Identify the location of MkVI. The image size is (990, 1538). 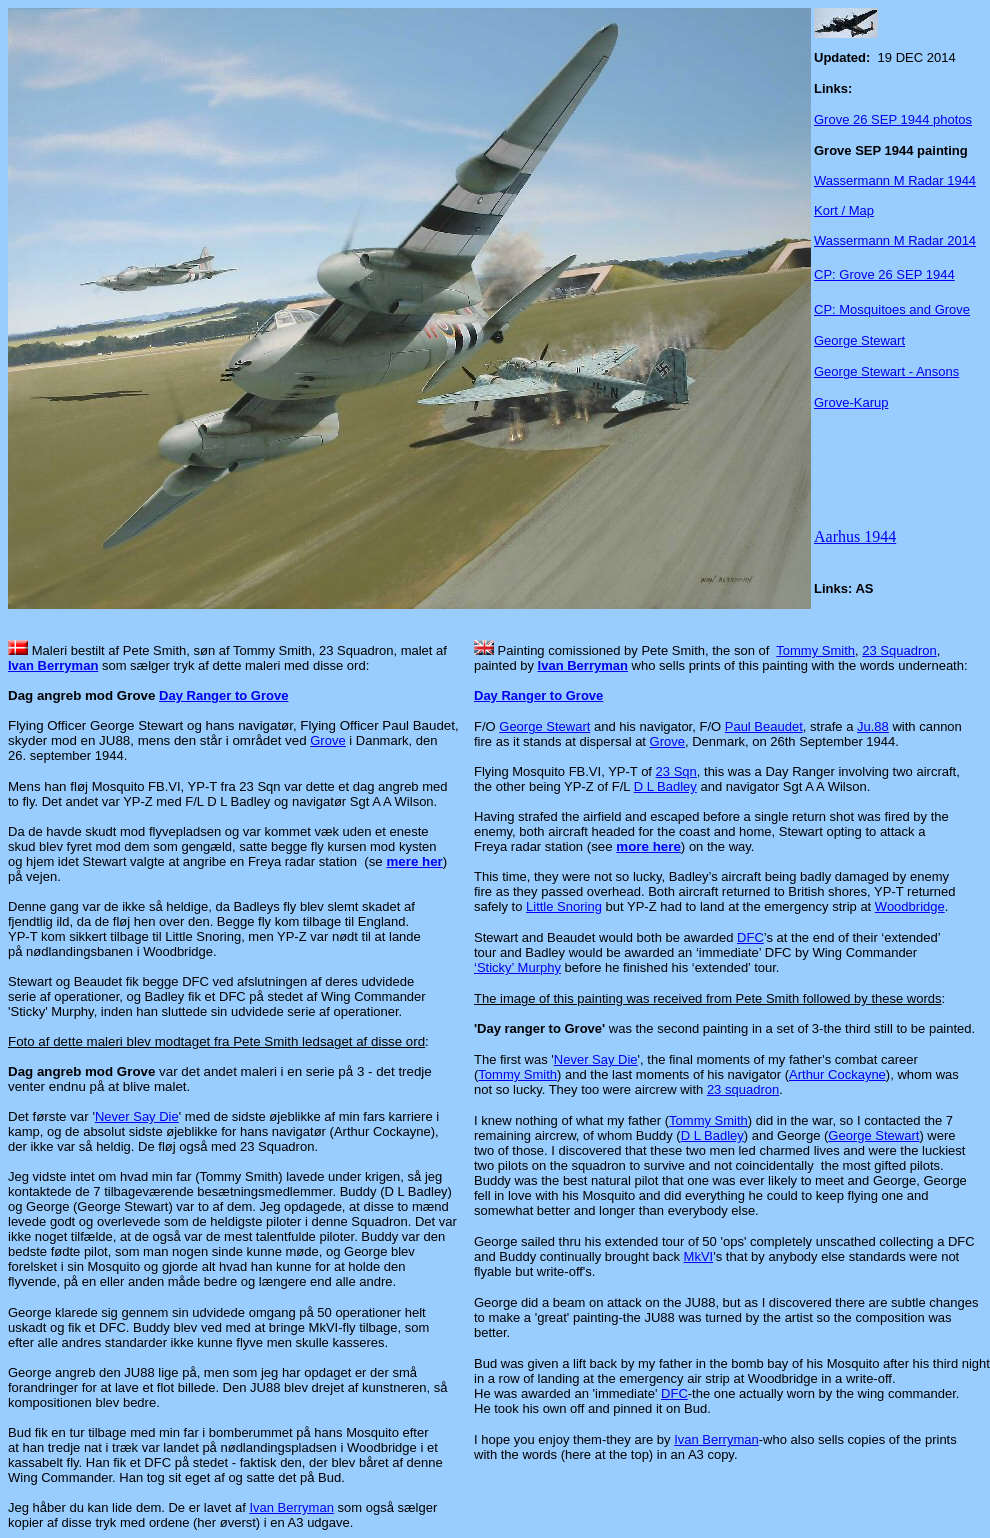
(699, 1256).